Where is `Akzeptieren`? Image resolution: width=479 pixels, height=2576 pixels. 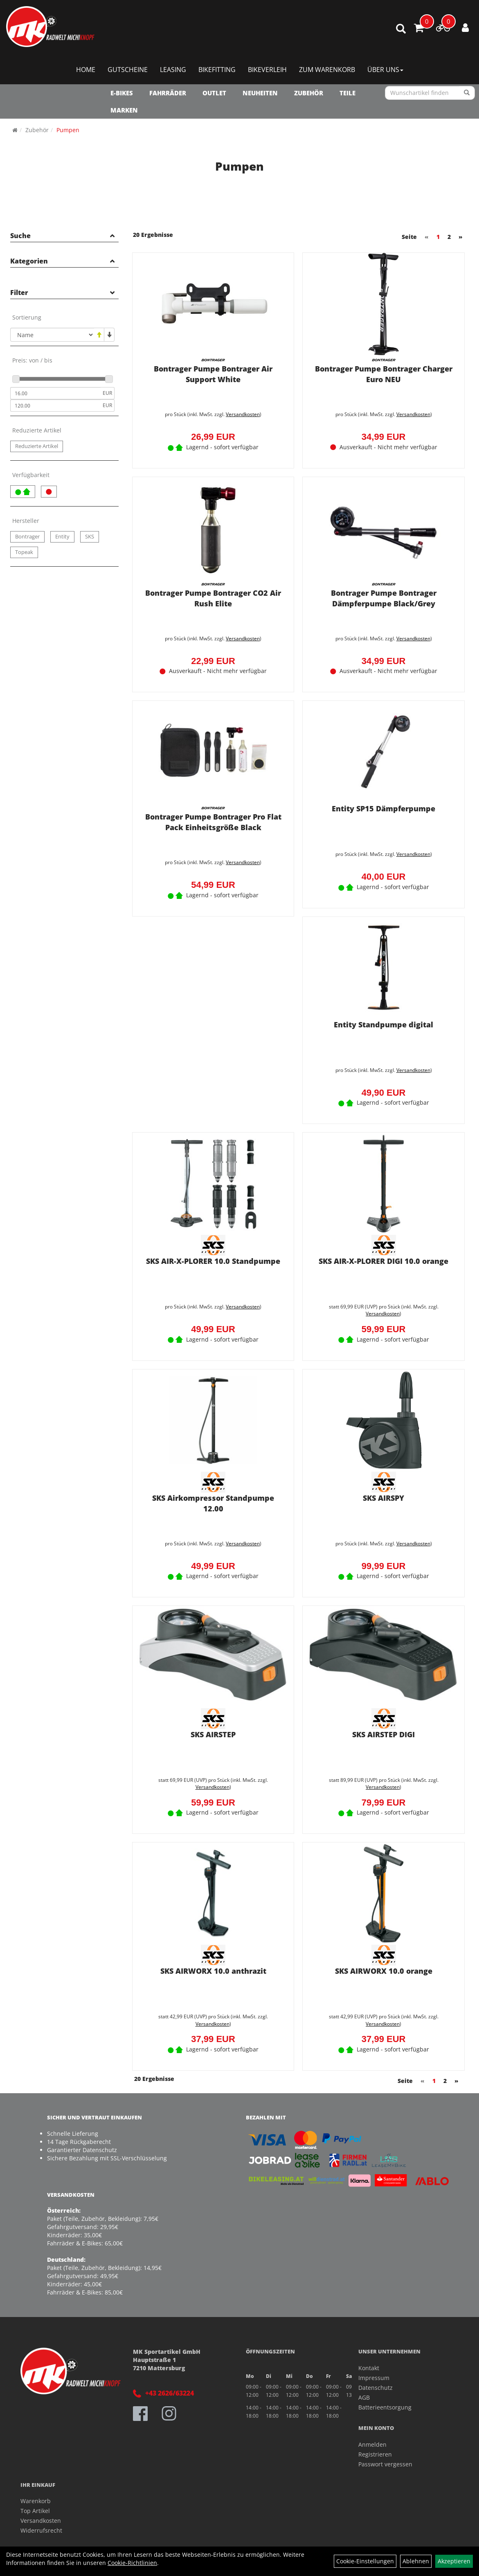 Akzeptieren is located at coordinates (454, 2561).